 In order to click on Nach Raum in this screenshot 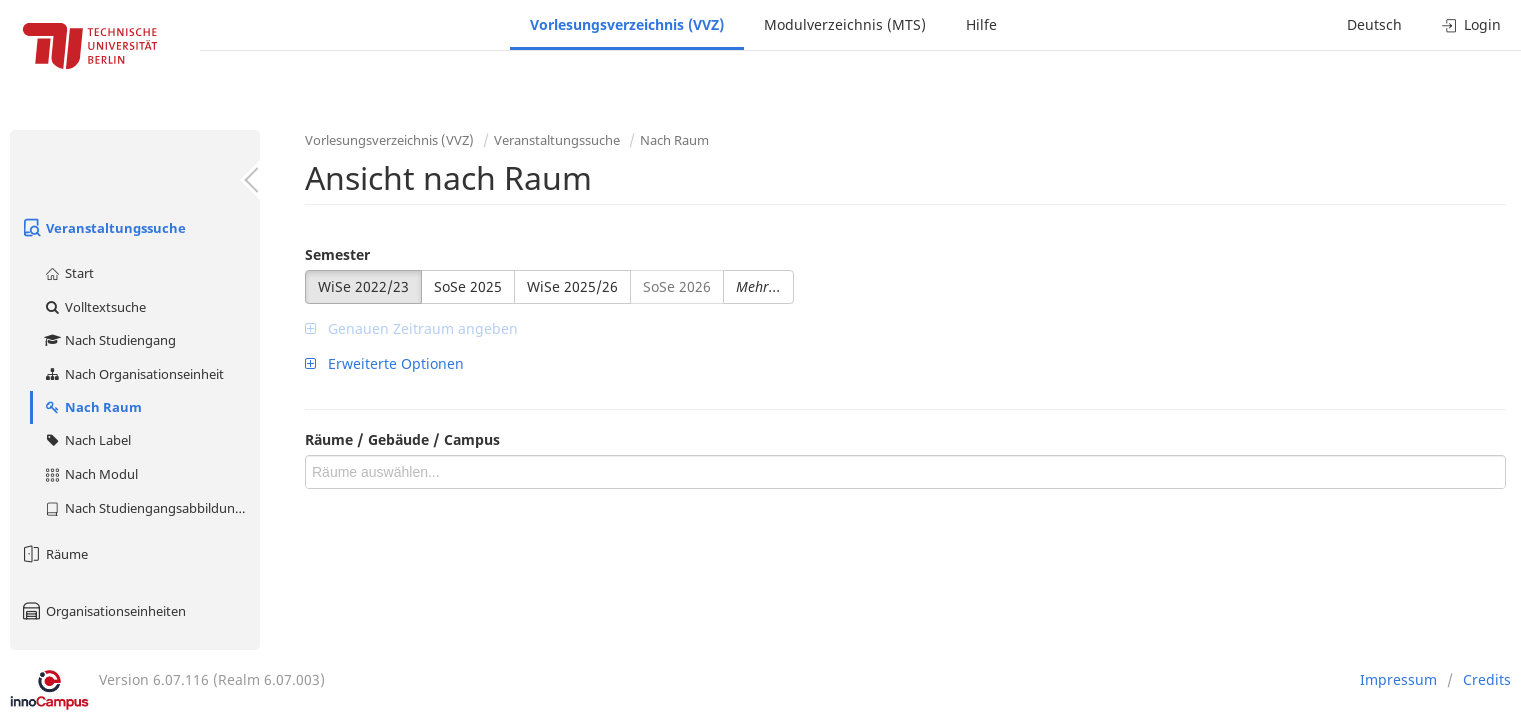, I will do `click(92, 407)`.